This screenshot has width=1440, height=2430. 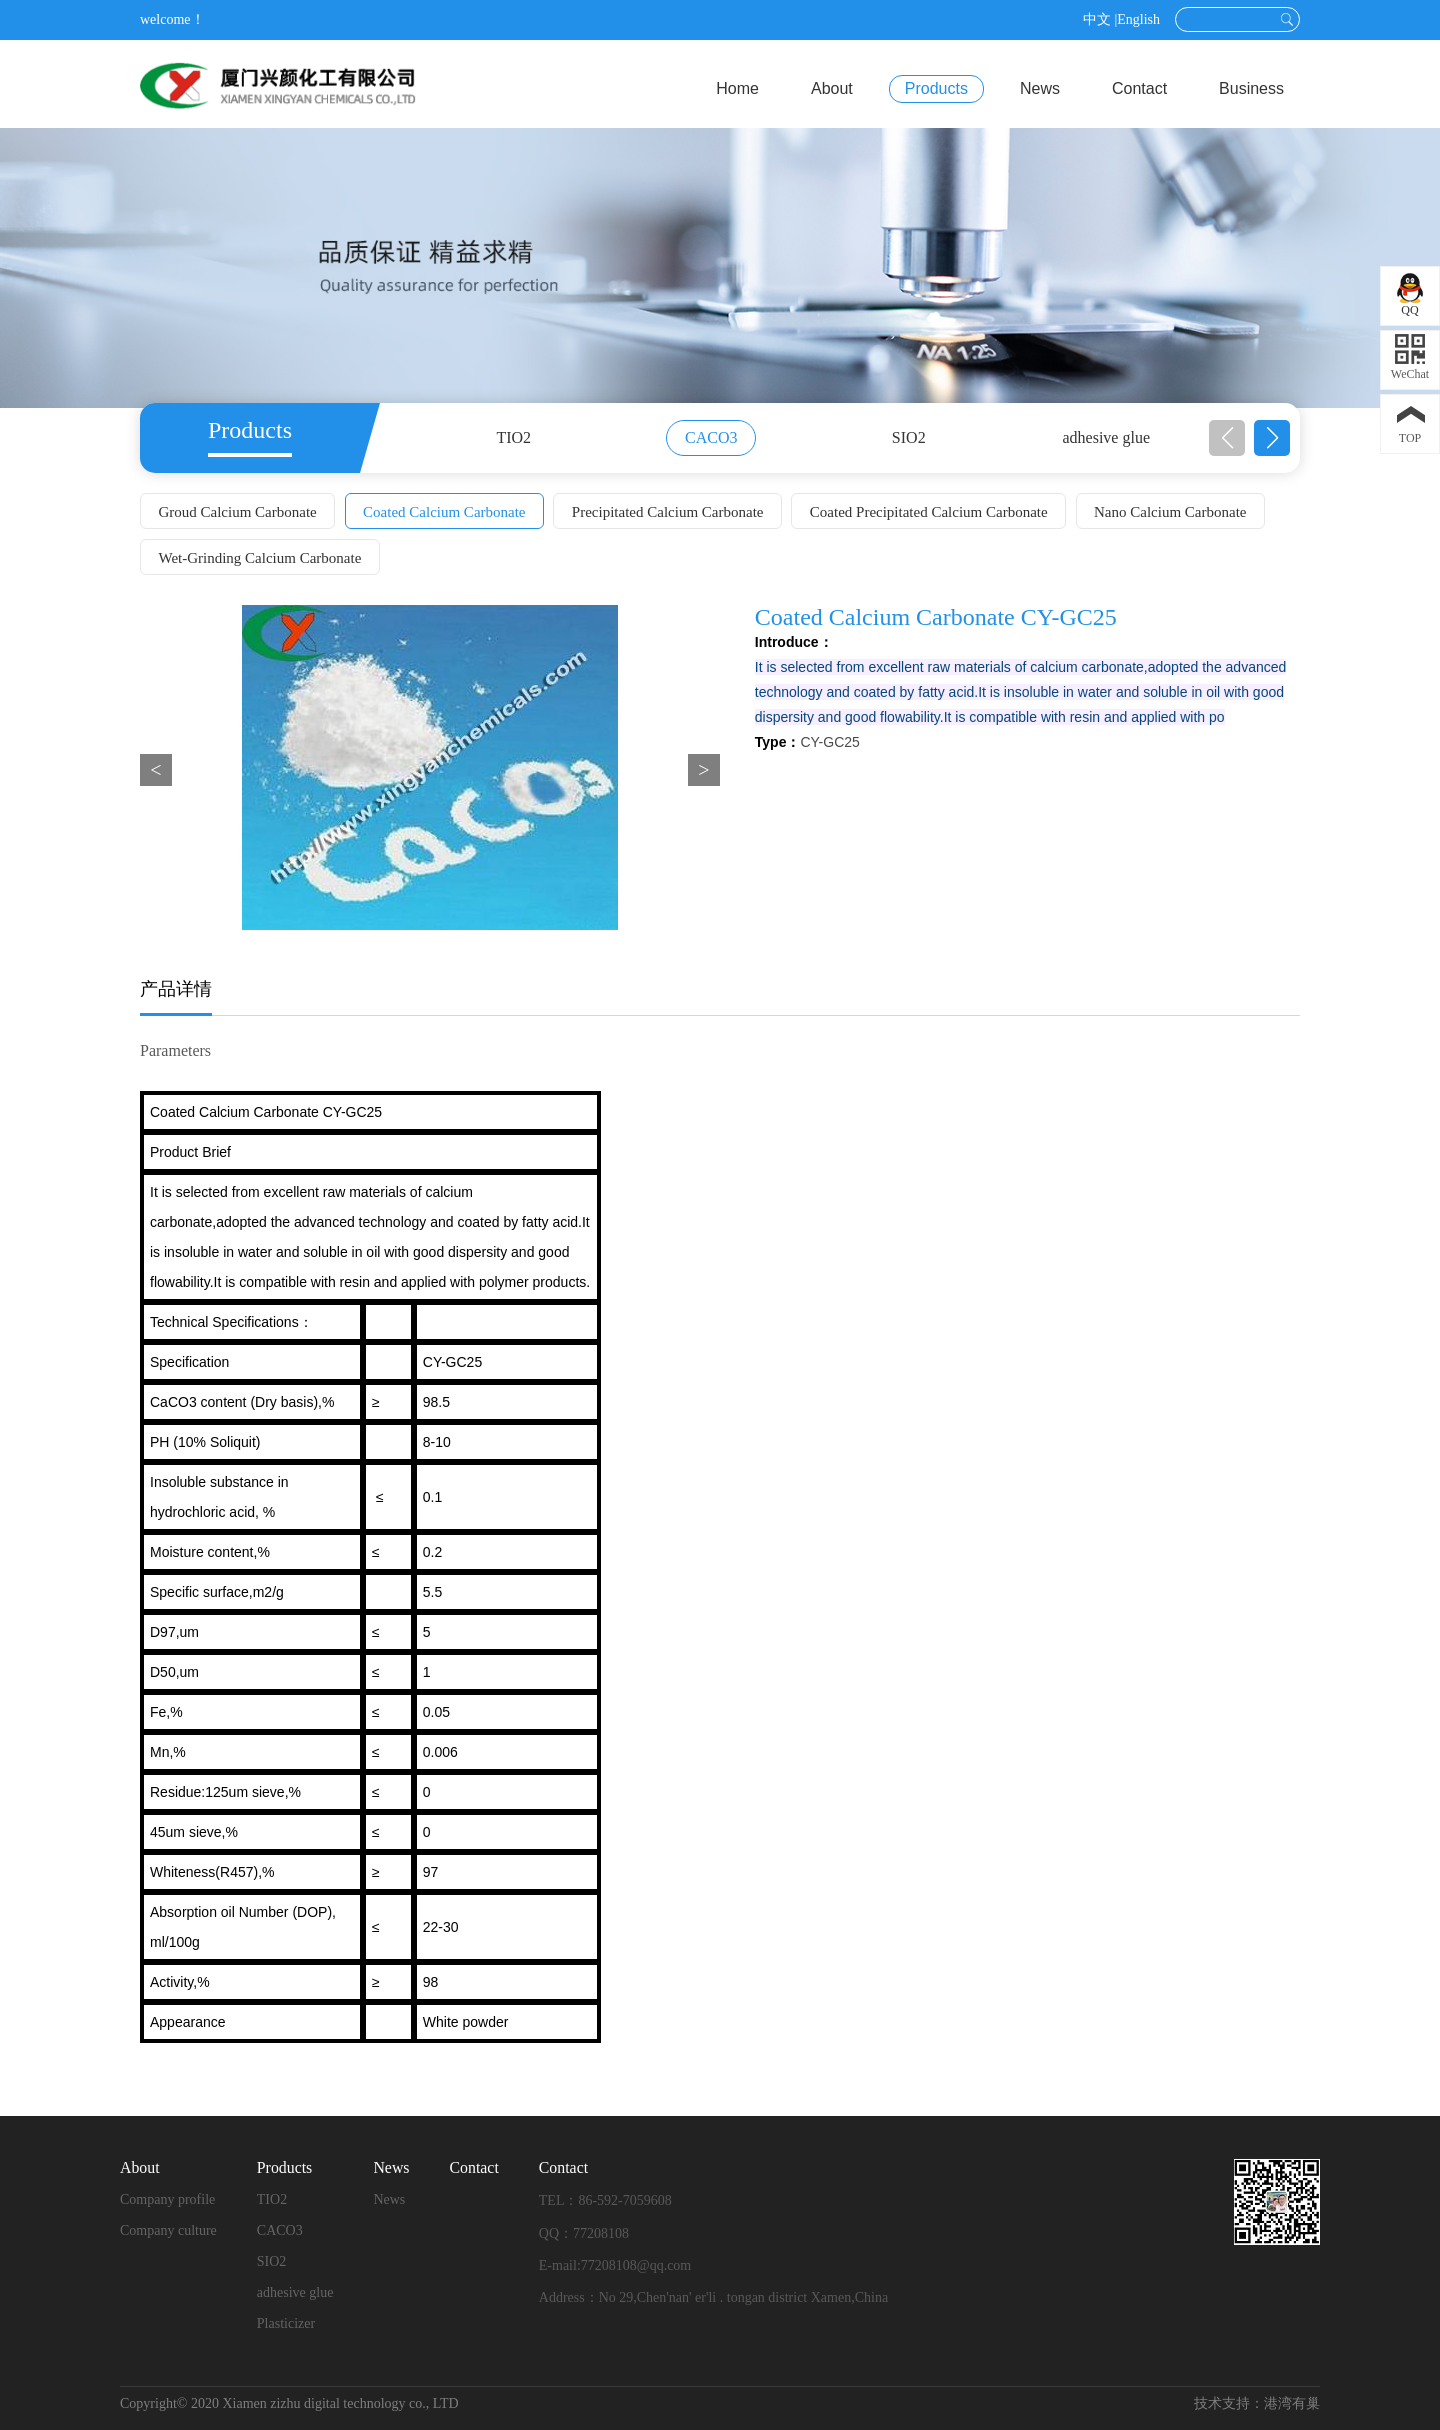 I want to click on TIO2, so click(x=513, y=437).